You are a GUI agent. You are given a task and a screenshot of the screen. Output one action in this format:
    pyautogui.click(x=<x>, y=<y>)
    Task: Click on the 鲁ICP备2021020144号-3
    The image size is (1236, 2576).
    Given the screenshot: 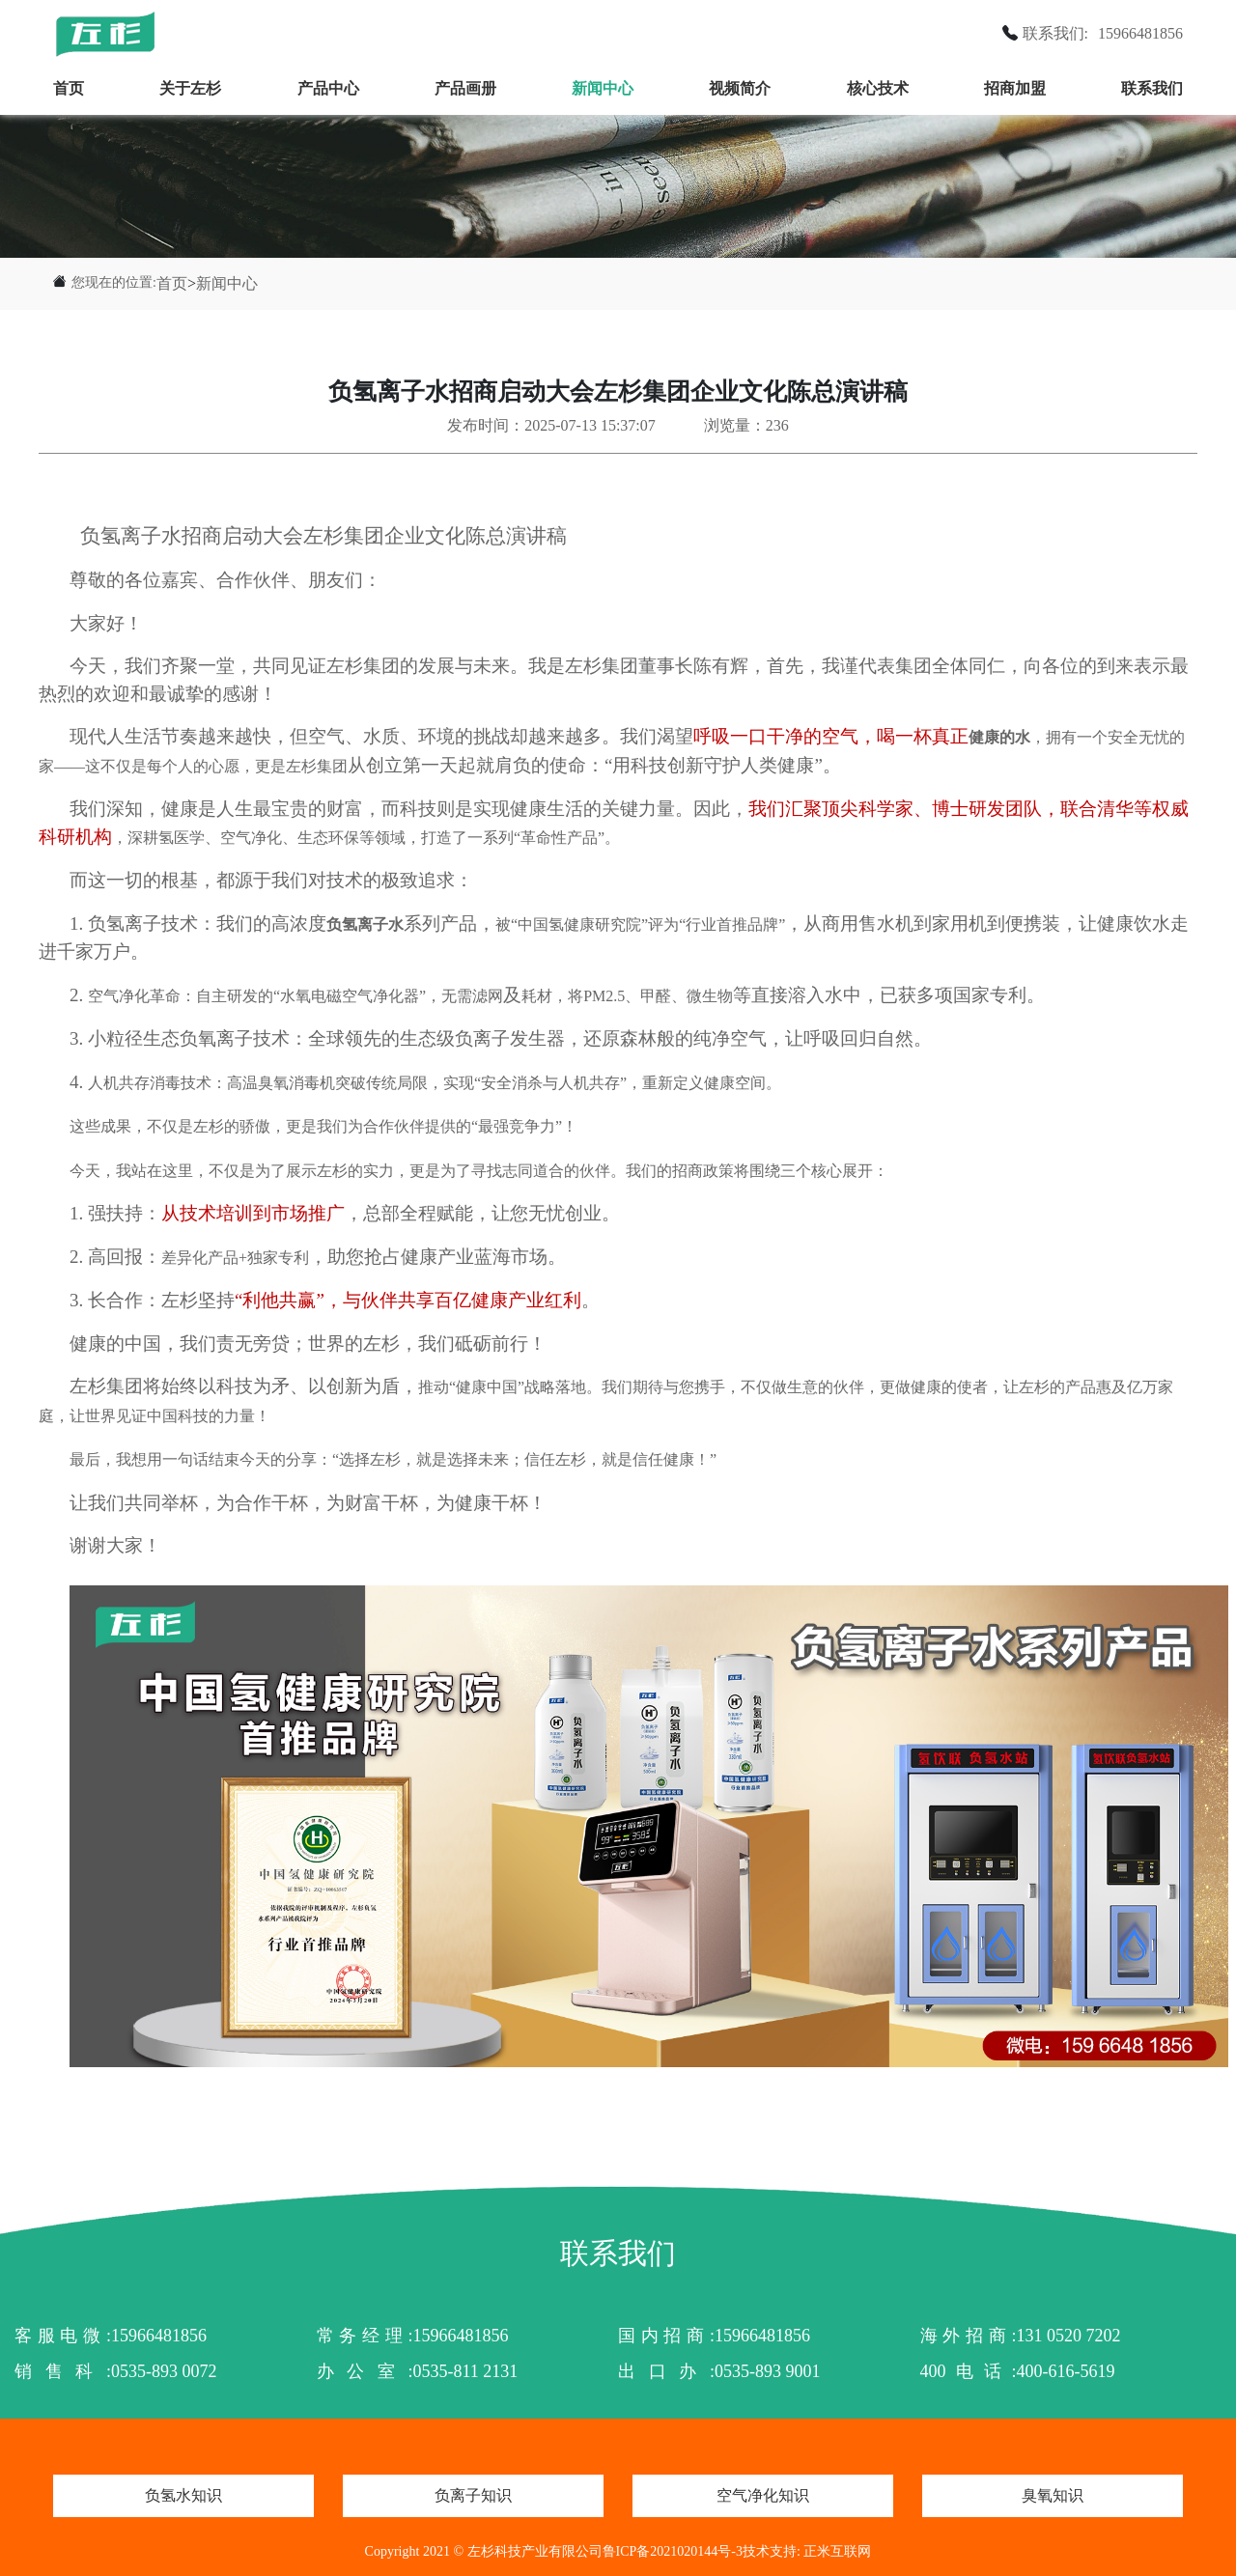 What is the action you would take?
    pyautogui.click(x=673, y=2551)
    